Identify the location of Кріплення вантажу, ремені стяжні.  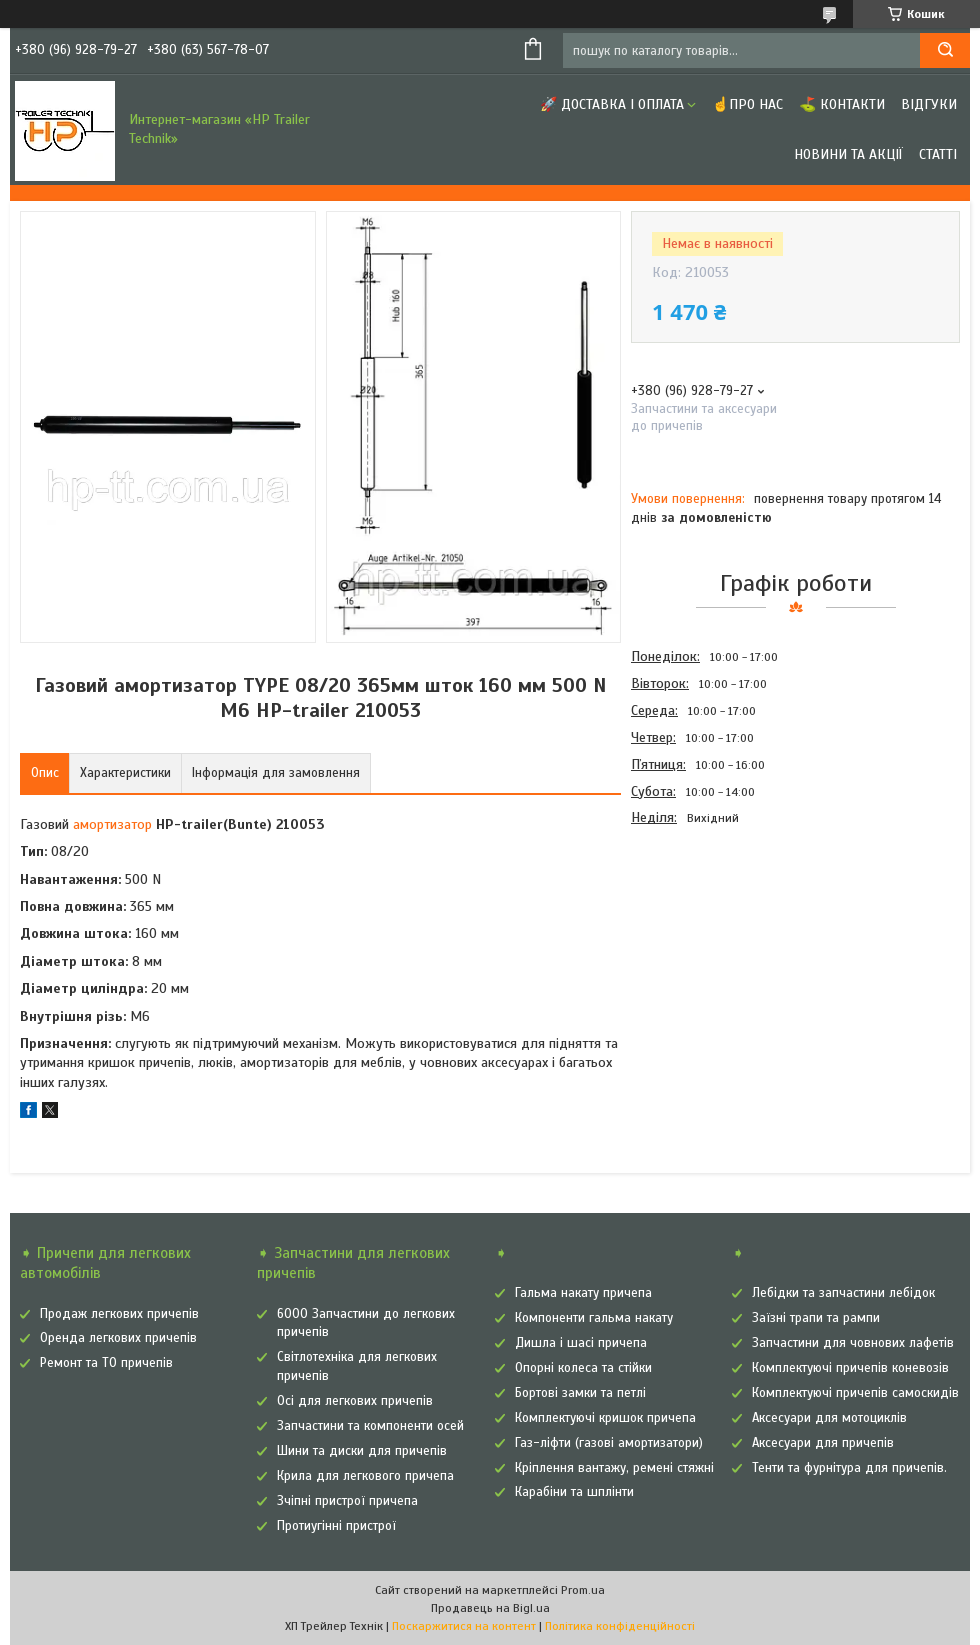
(614, 1468).